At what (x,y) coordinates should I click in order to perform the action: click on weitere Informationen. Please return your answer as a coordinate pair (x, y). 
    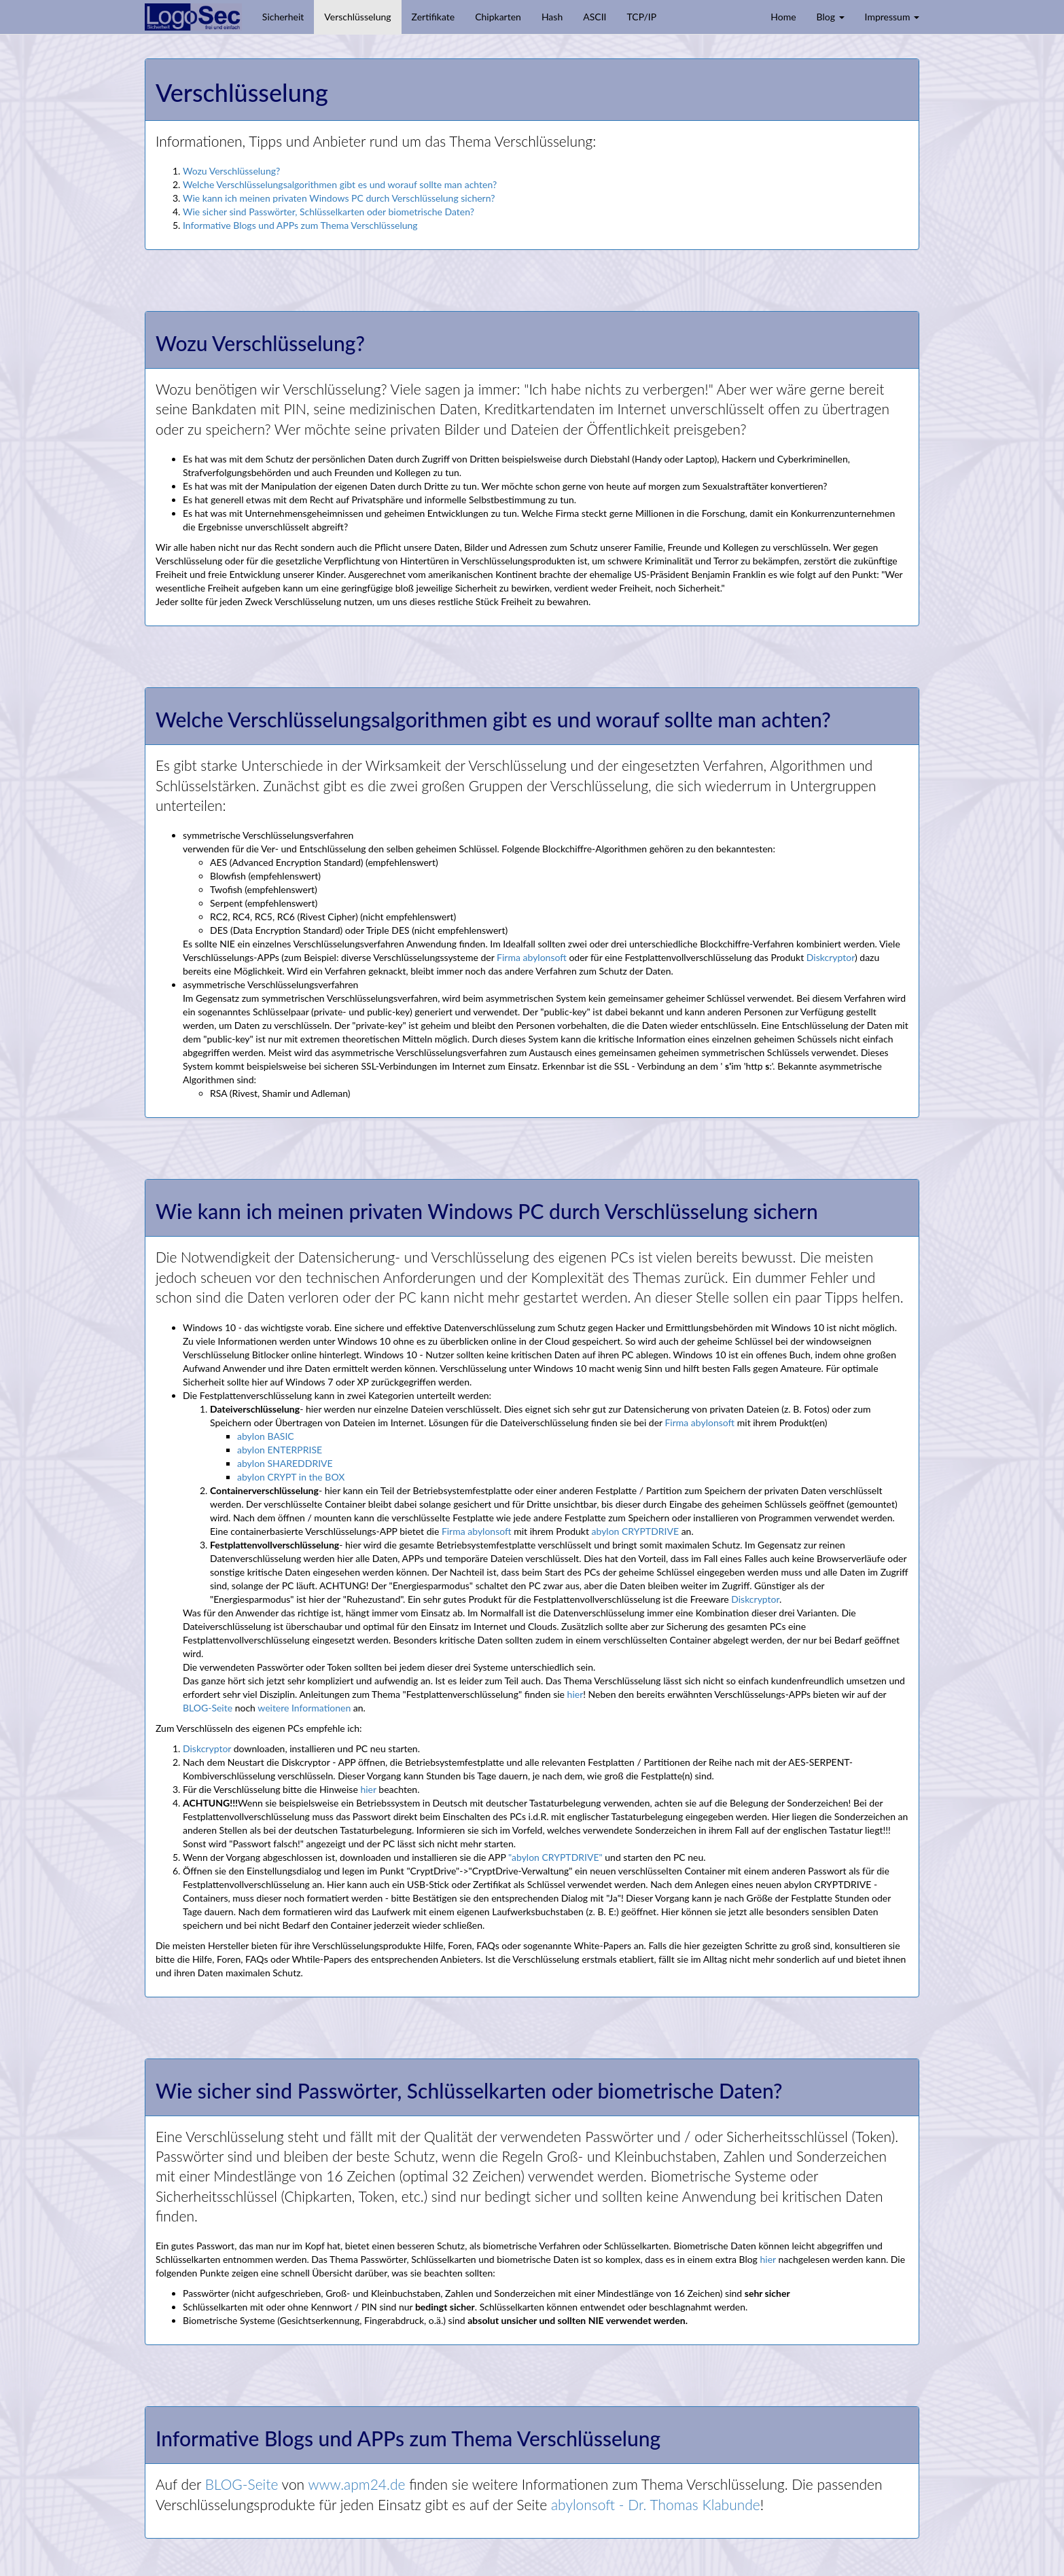
    Looking at the image, I should click on (304, 1707).